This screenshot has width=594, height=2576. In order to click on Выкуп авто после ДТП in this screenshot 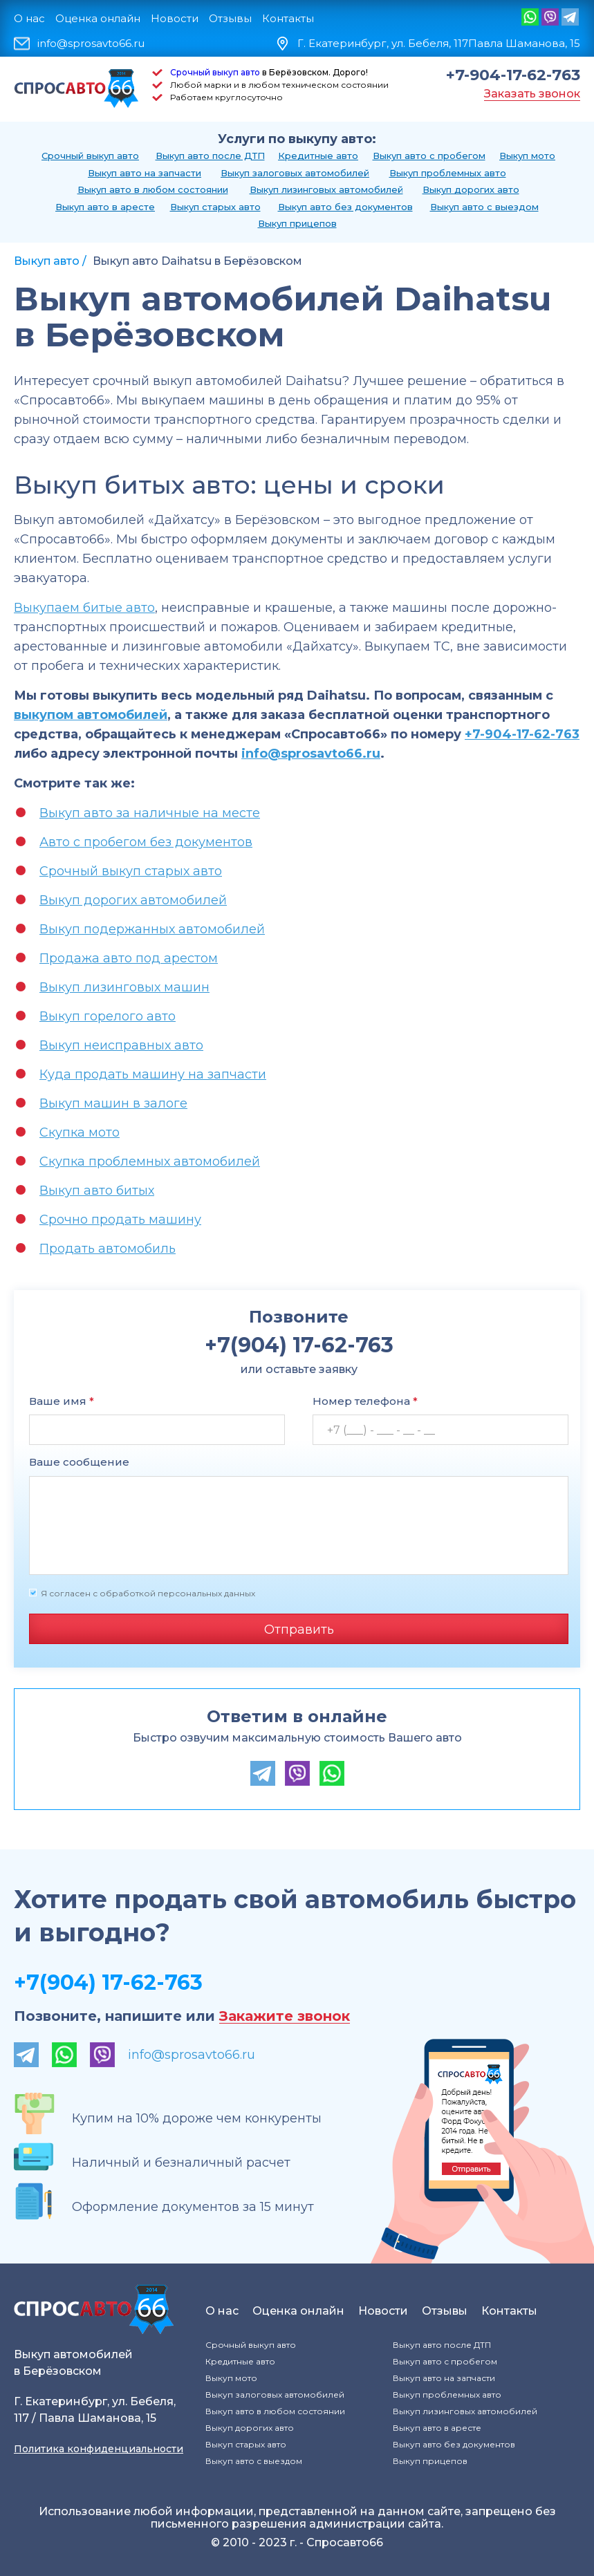, I will do `click(210, 155)`.